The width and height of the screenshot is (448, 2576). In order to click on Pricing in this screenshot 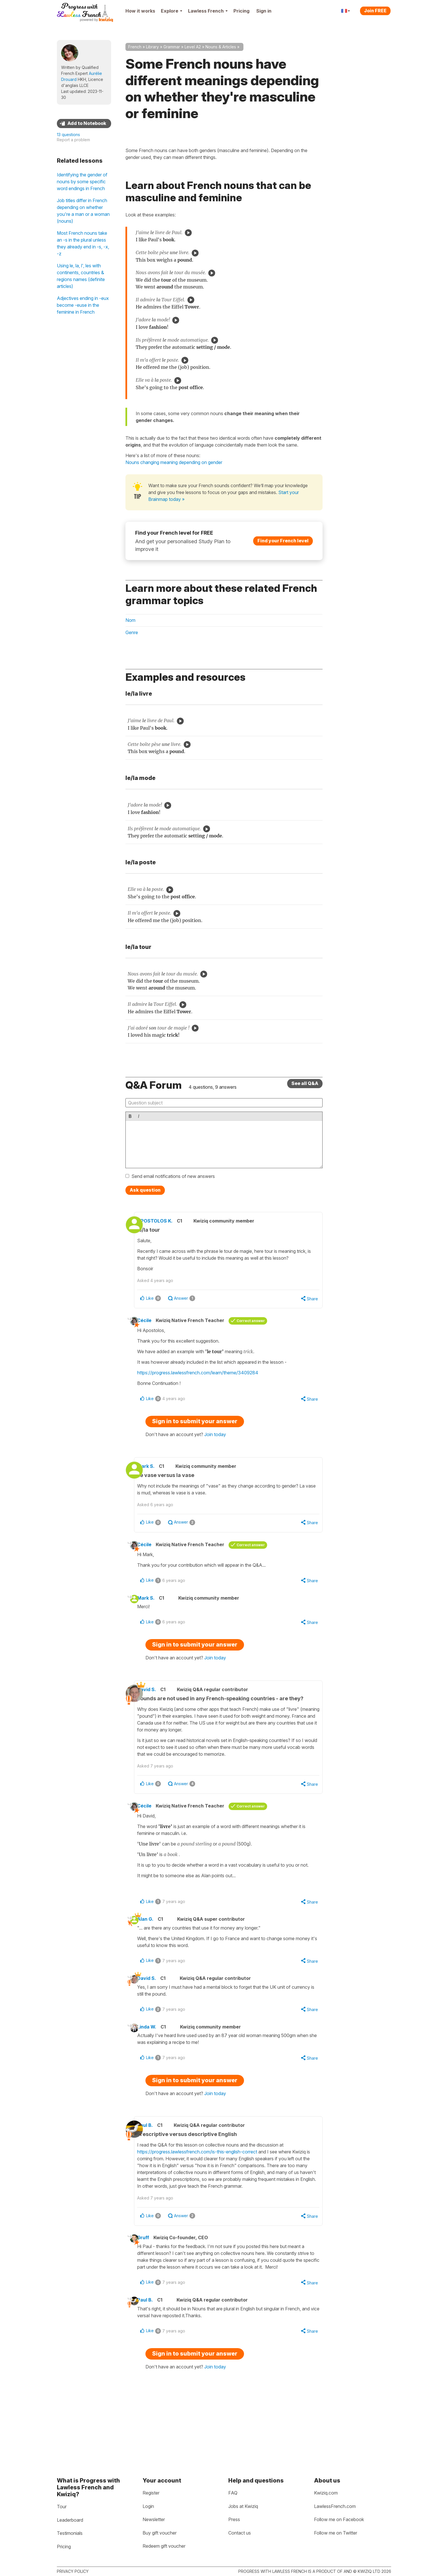, I will do `click(241, 11)`.